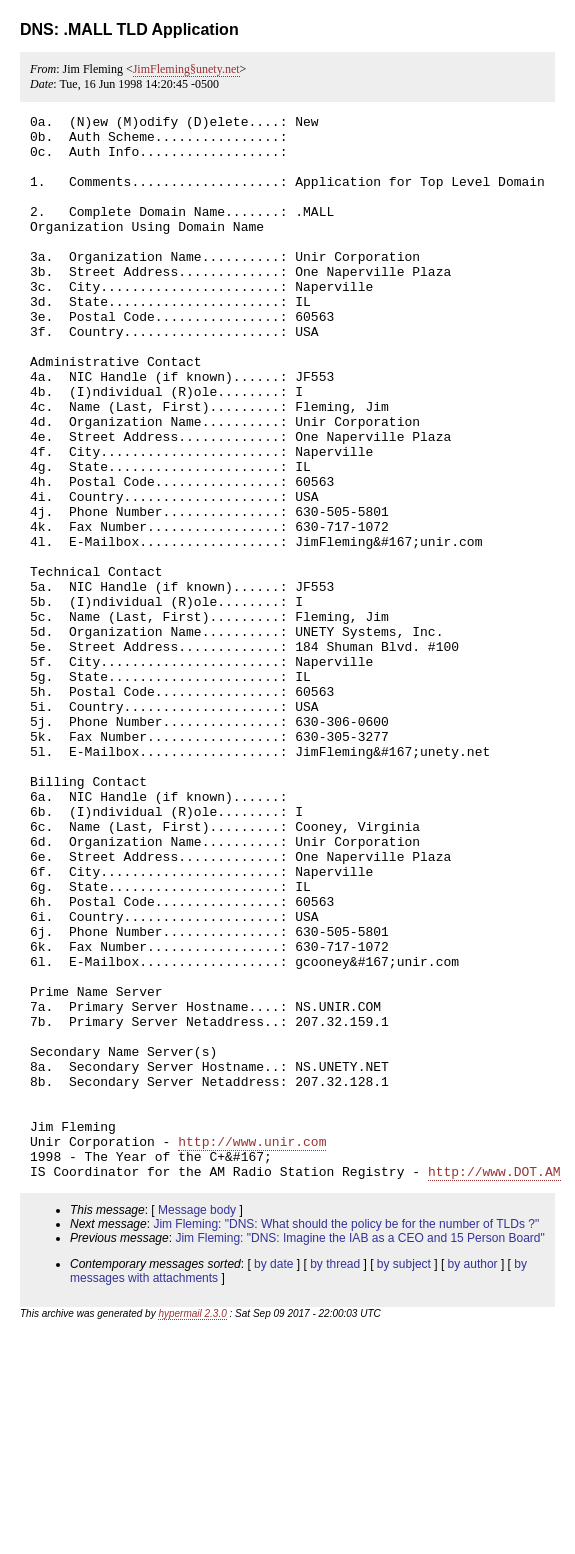 The image size is (575, 1554). What do you see at coordinates (346, 1437) in the screenshot?
I see `Jim Fleming: "DNS: What should the policy be for the number of TLDs ?"` at bounding box center [346, 1437].